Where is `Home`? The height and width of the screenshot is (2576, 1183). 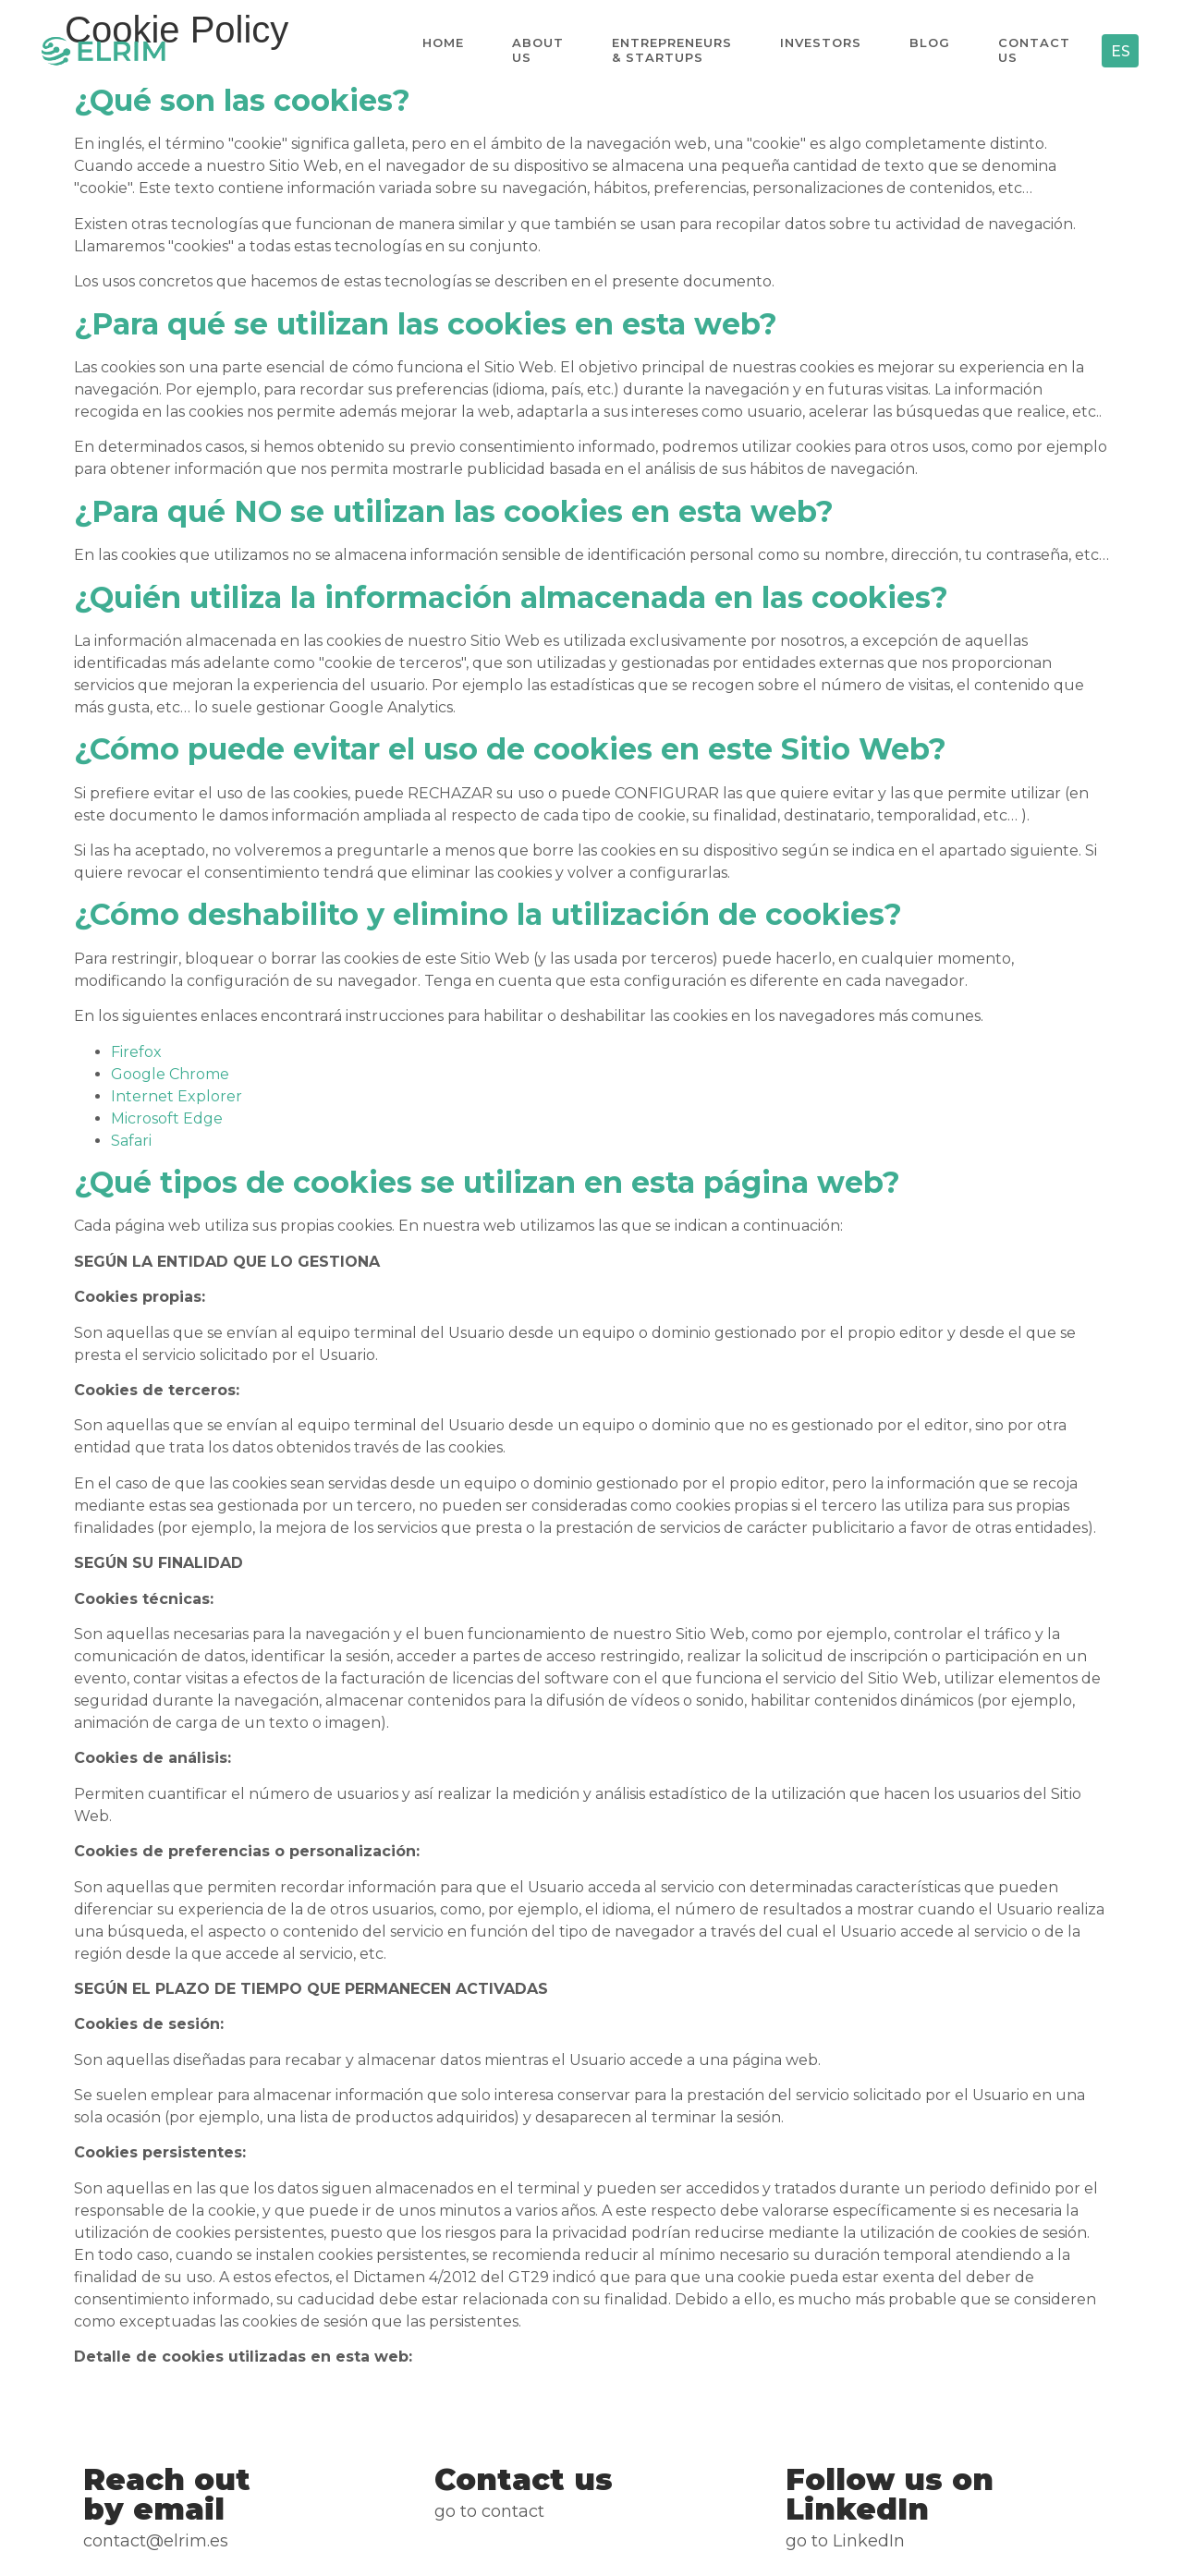 Home is located at coordinates (442, 50).